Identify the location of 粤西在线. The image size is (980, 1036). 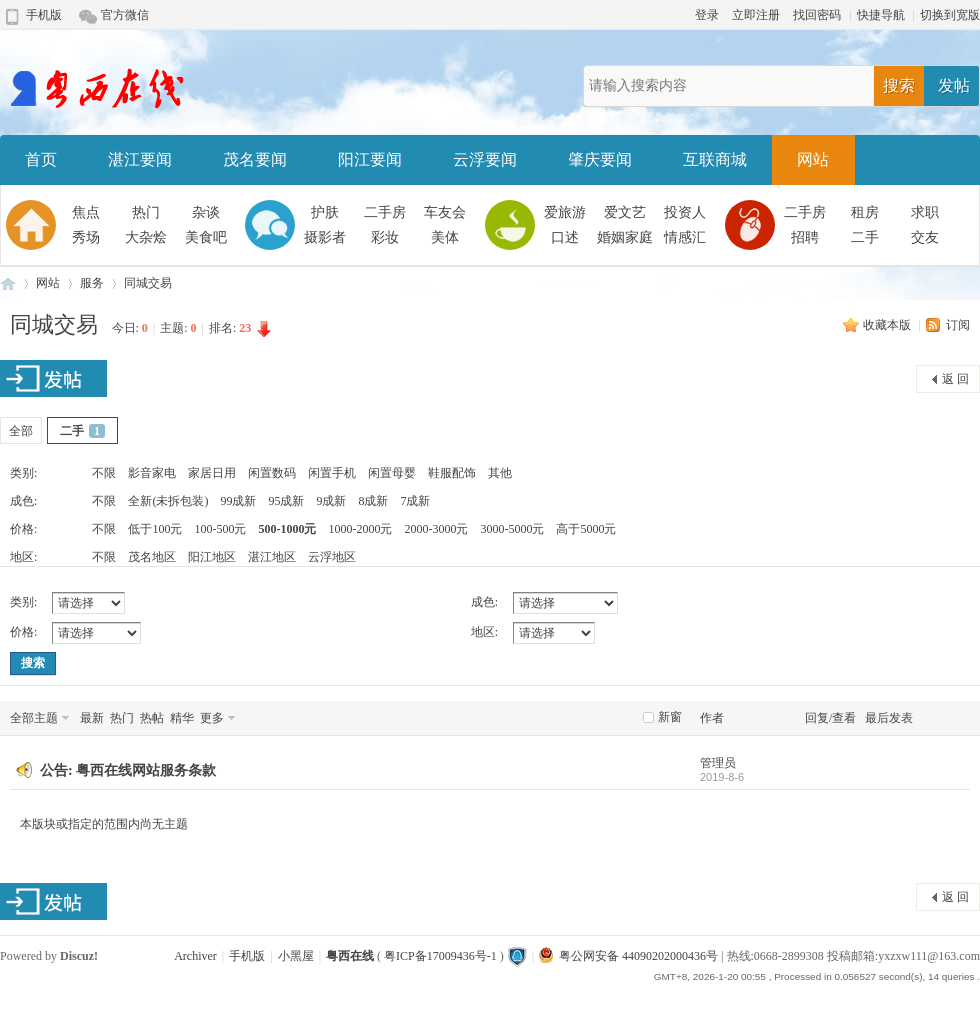
(8, 283).